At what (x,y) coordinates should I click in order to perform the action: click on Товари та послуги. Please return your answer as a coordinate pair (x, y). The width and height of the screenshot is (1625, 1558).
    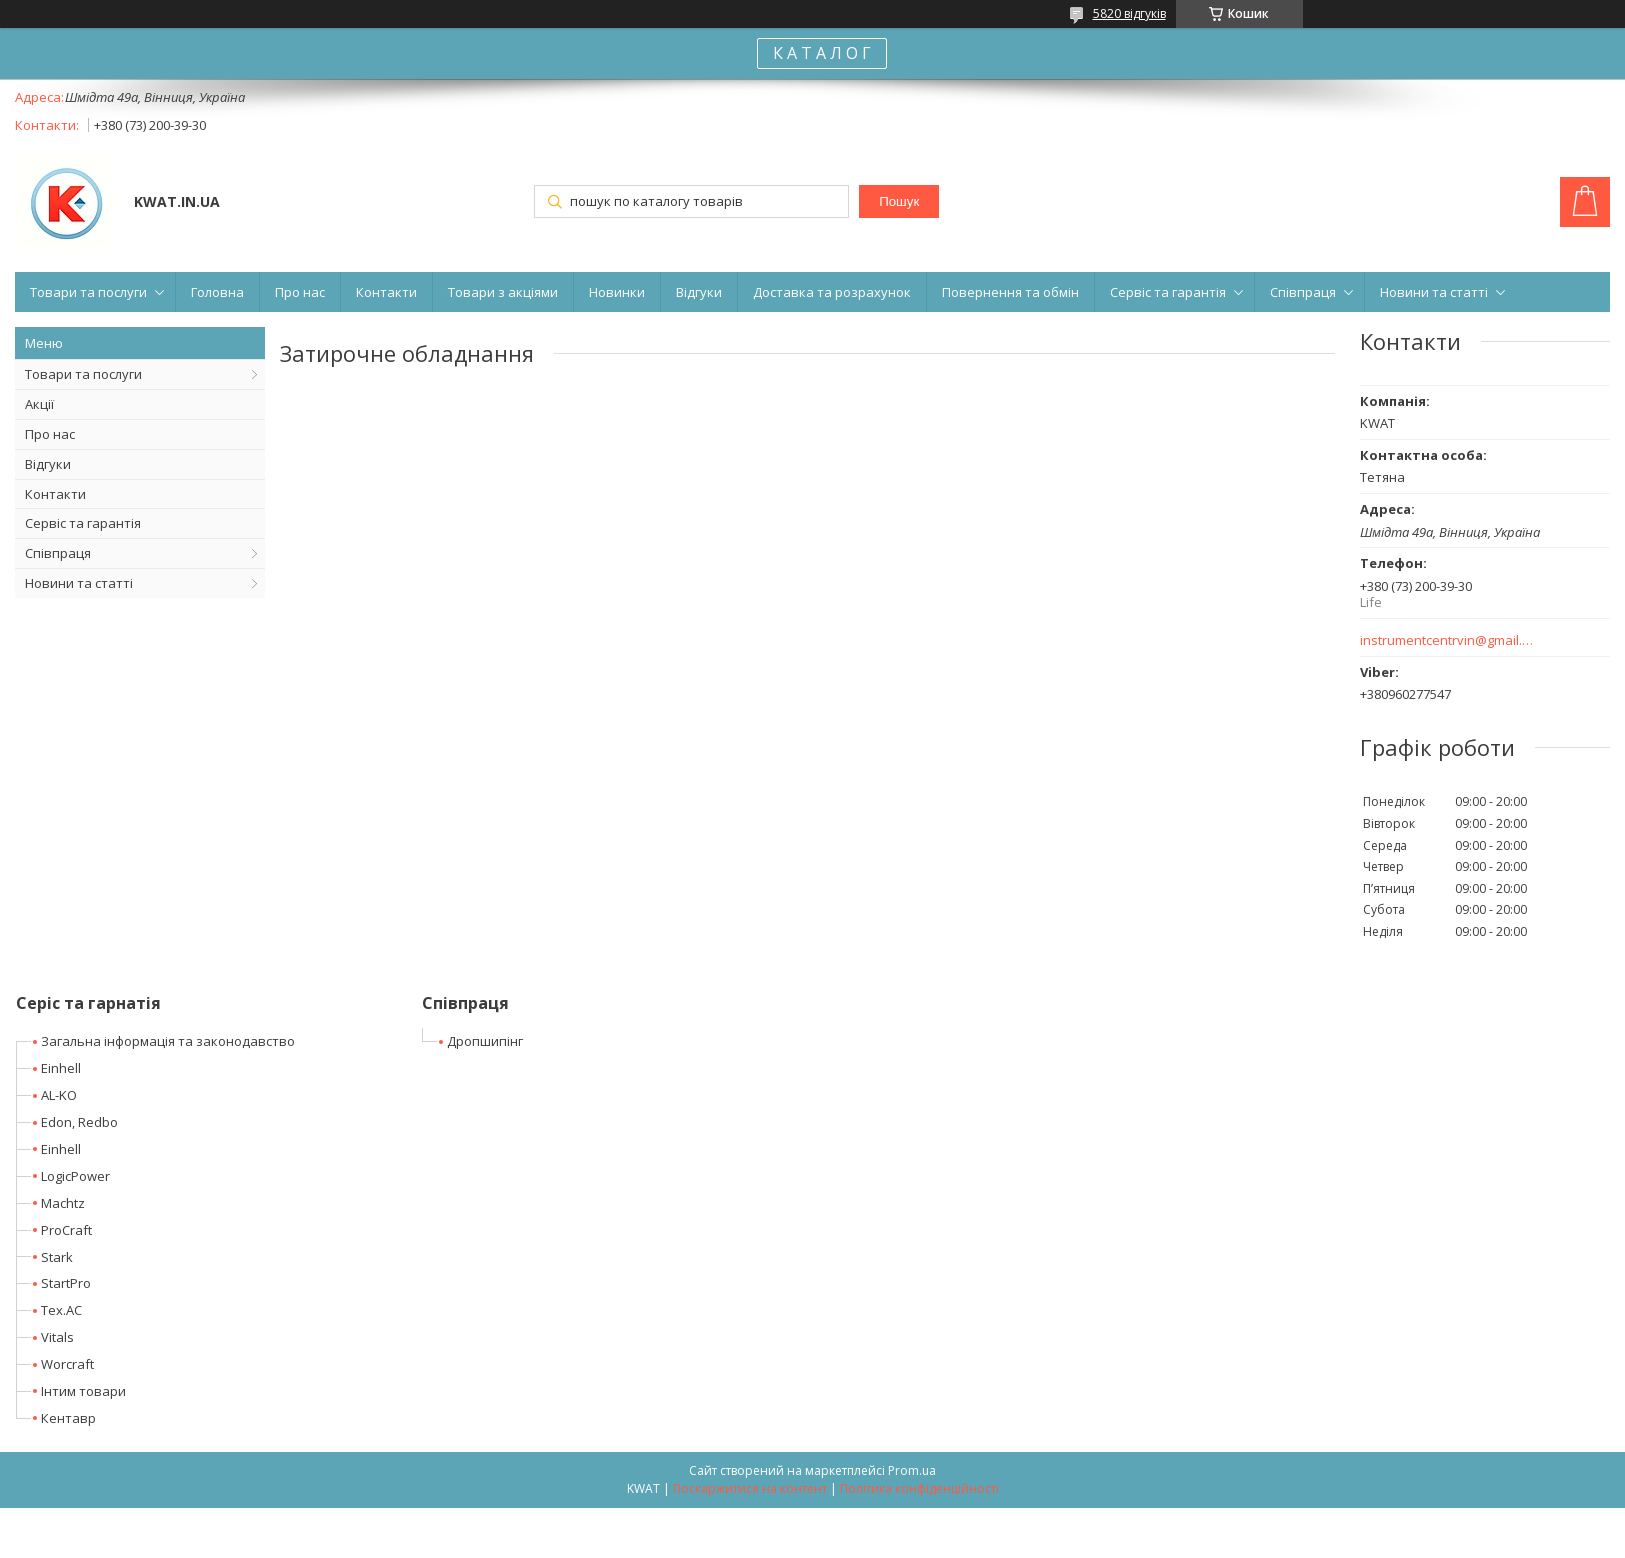
    Looking at the image, I should click on (88, 292).